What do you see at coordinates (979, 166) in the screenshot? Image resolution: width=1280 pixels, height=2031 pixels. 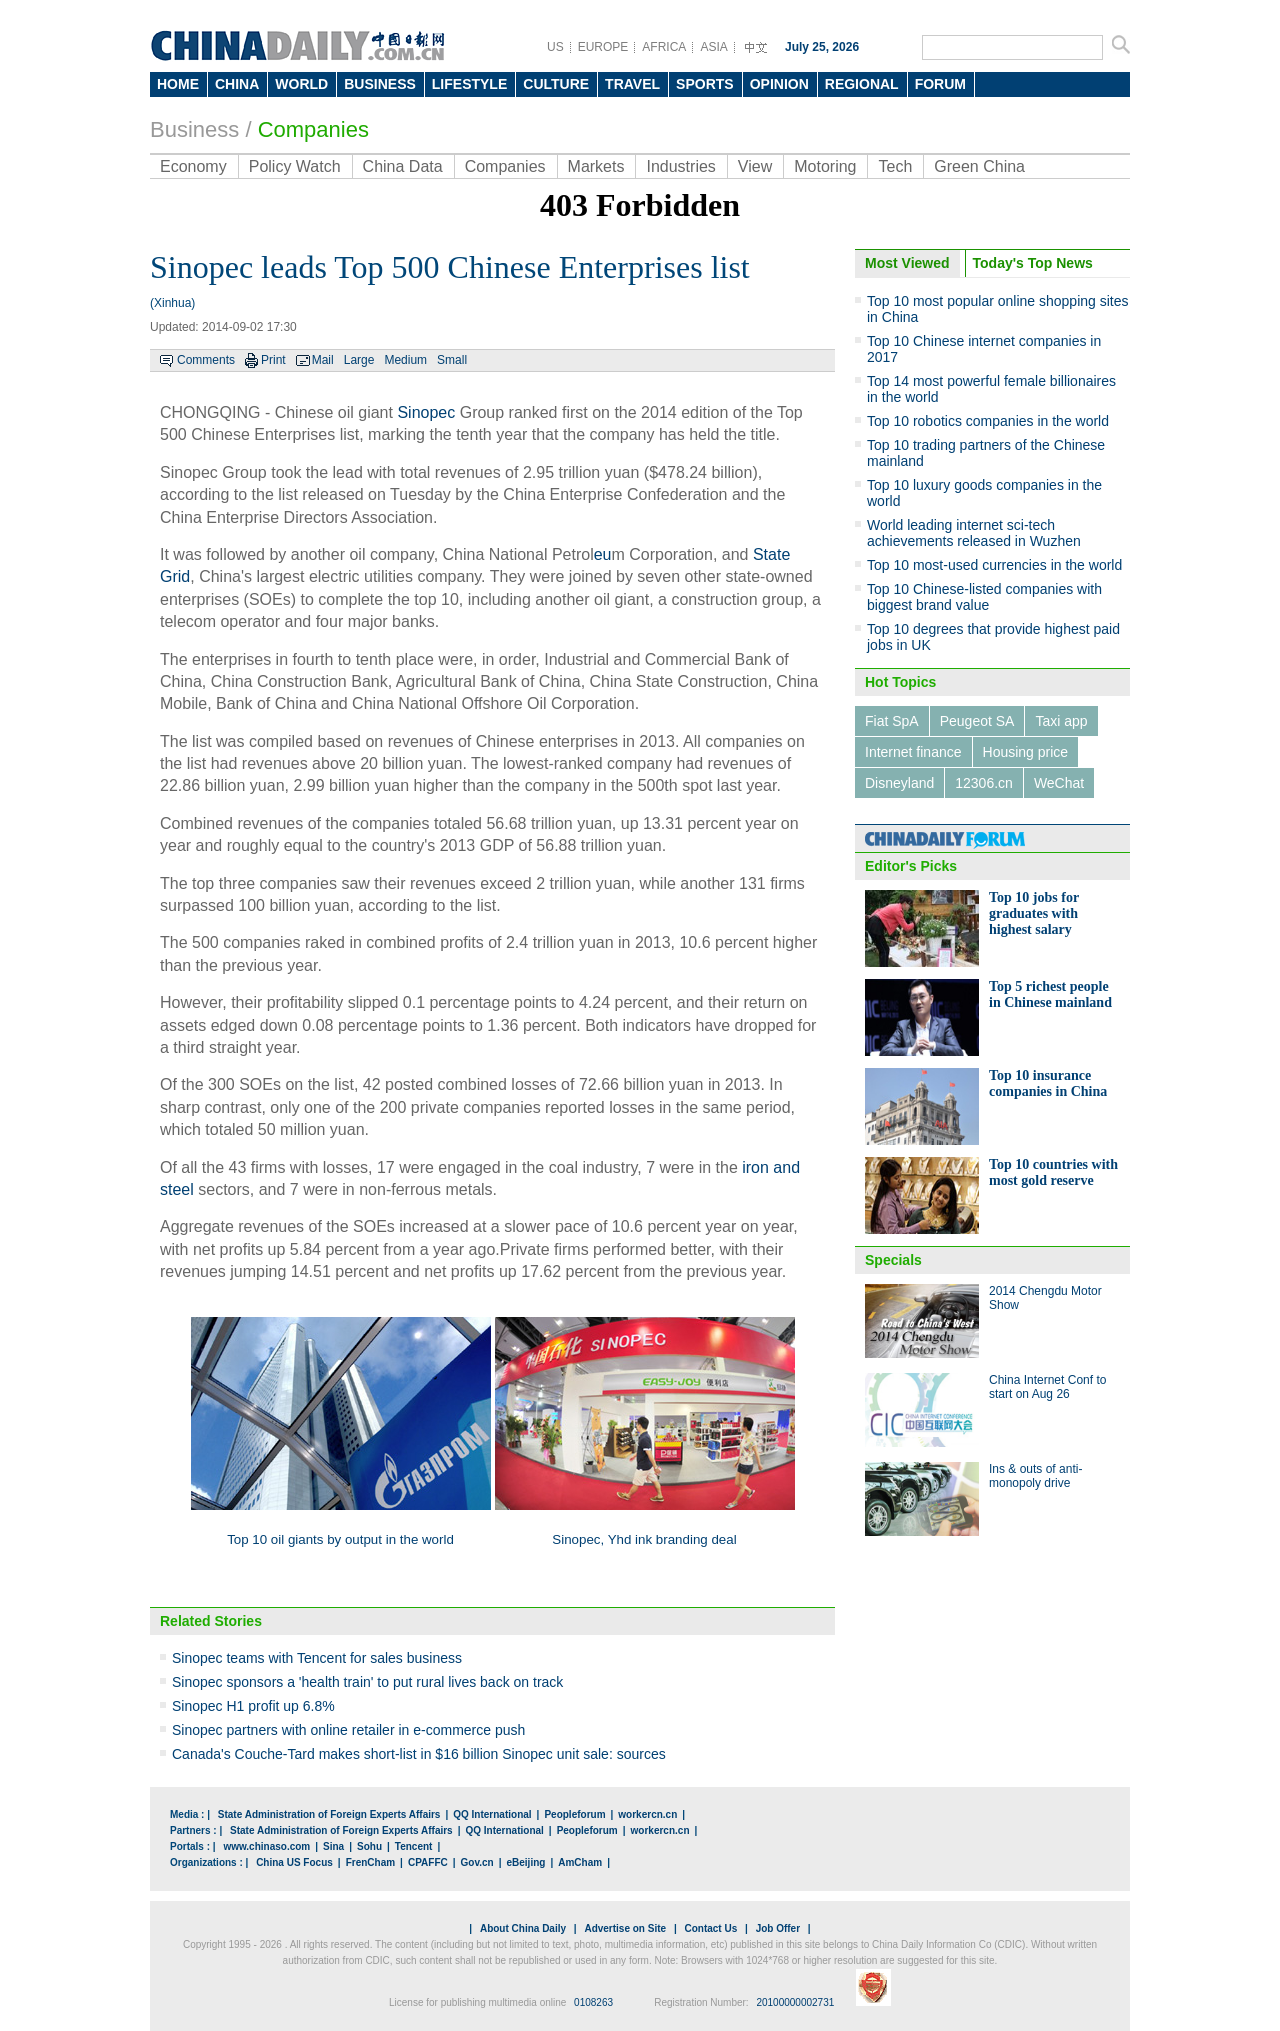 I see `Green China` at bounding box center [979, 166].